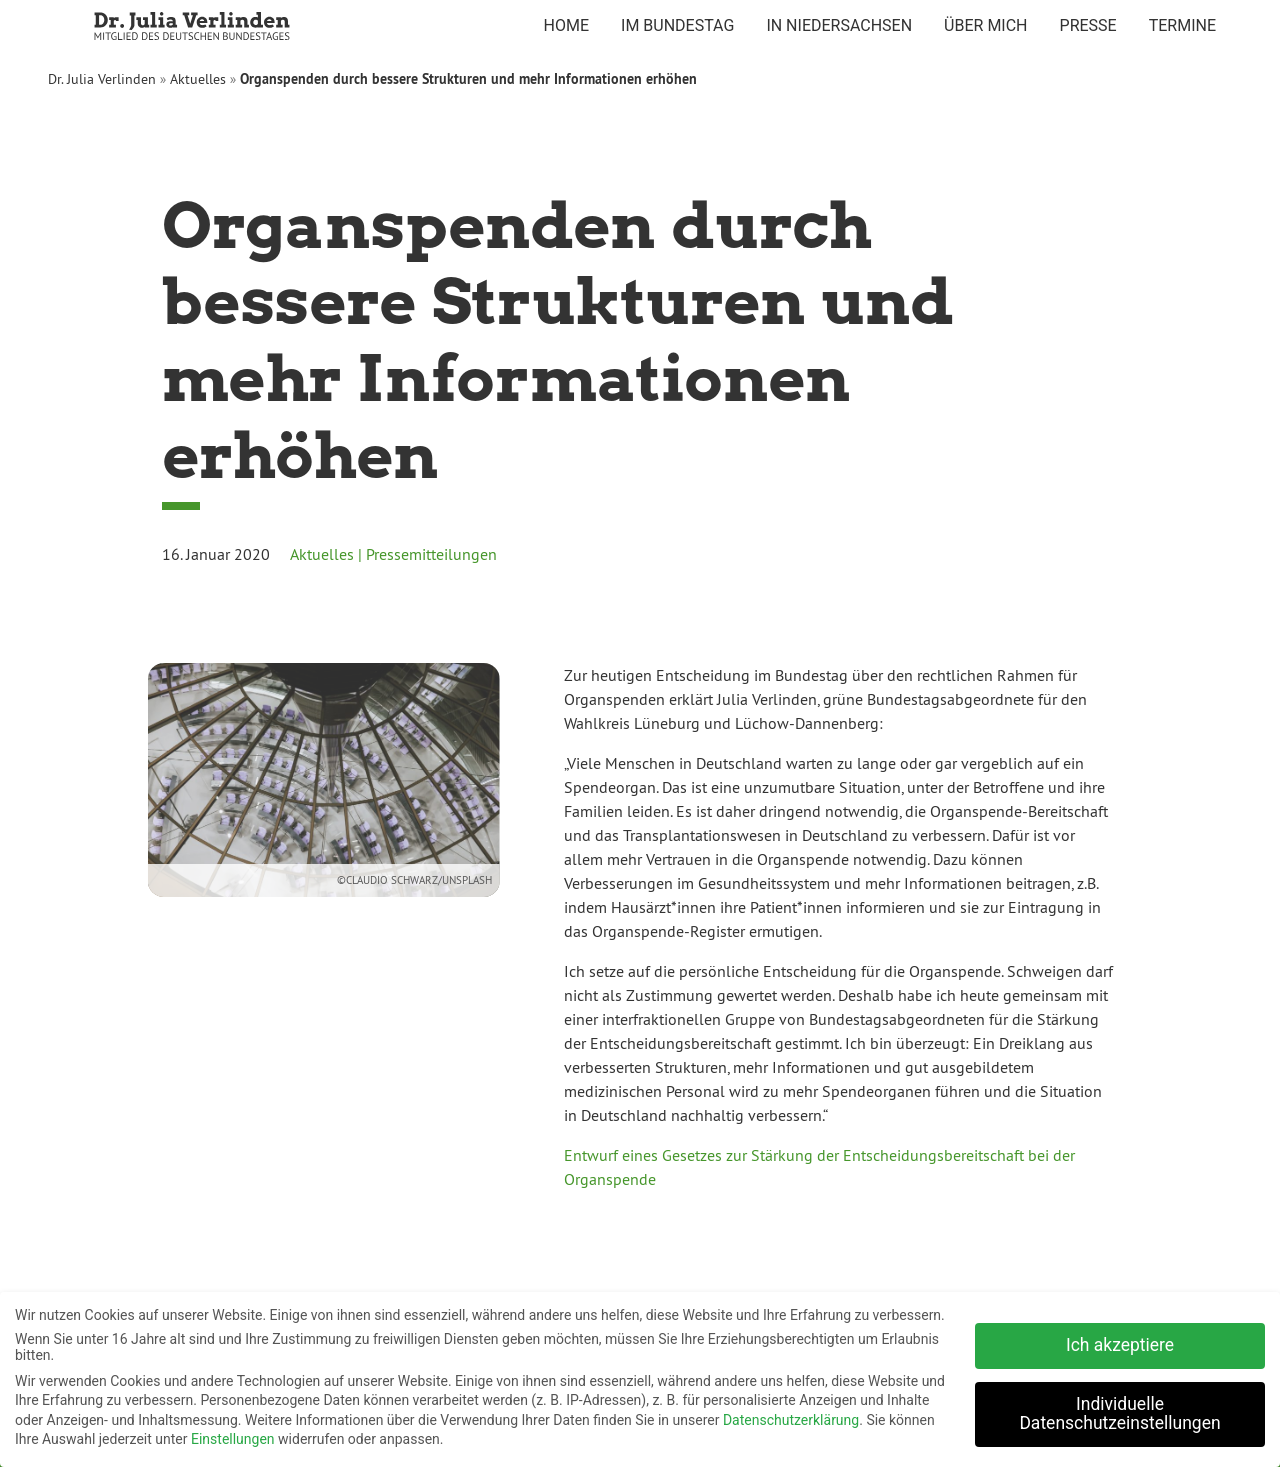 The image size is (1280, 1467). What do you see at coordinates (198, 79) in the screenshot?
I see `Aktuelles` at bounding box center [198, 79].